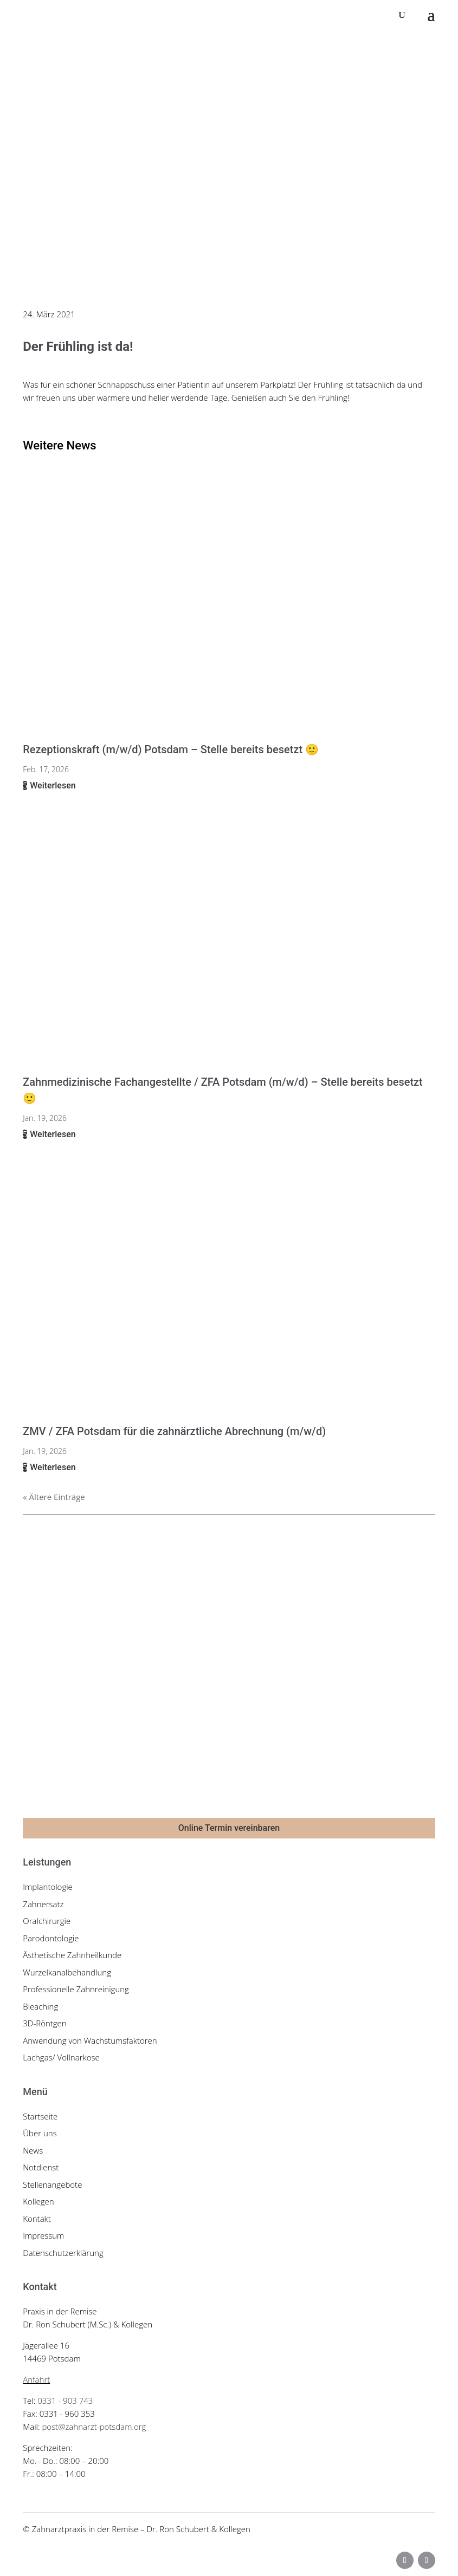 The image size is (458, 2576). Describe the element at coordinates (54, 1496) in the screenshot. I see `« Ältere Einträge [link]` at that location.